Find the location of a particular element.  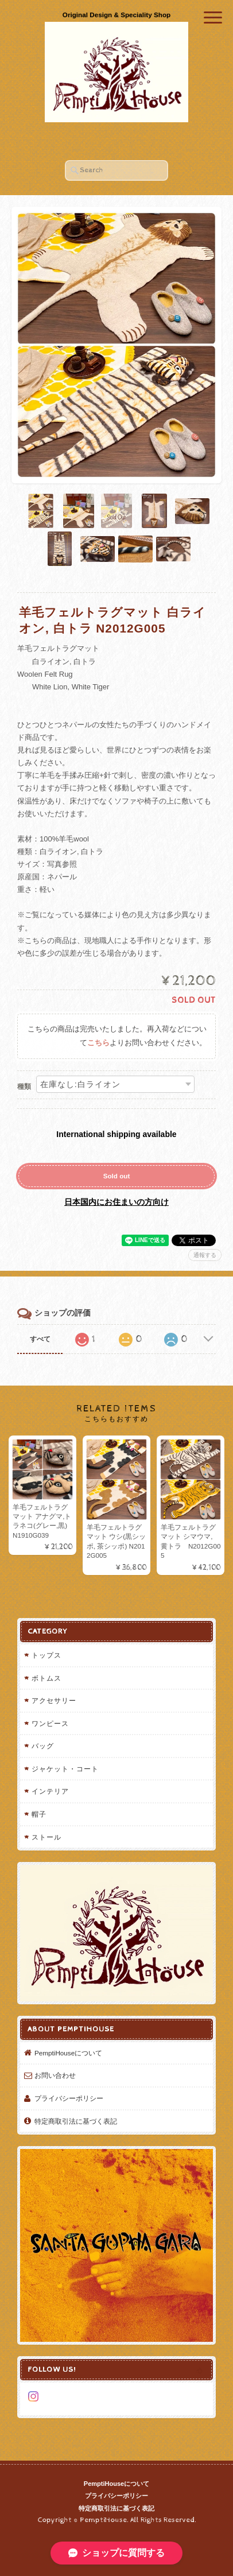

日本国内にお住まいの方向け is located at coordinates (116, 1201).